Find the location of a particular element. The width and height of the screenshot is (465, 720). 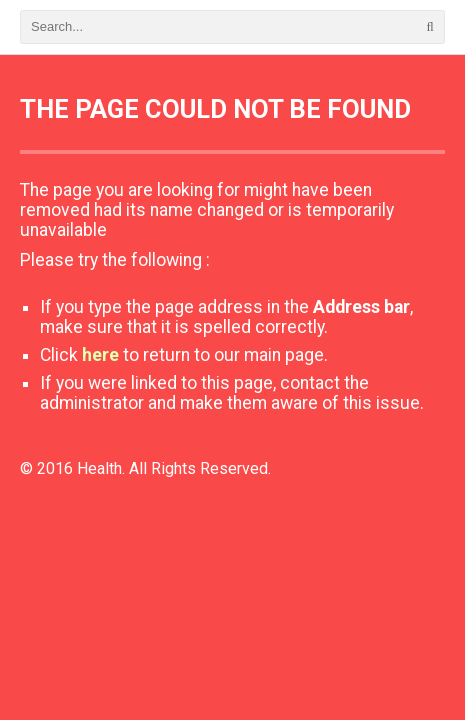

here is located at coordinates (100, 355).